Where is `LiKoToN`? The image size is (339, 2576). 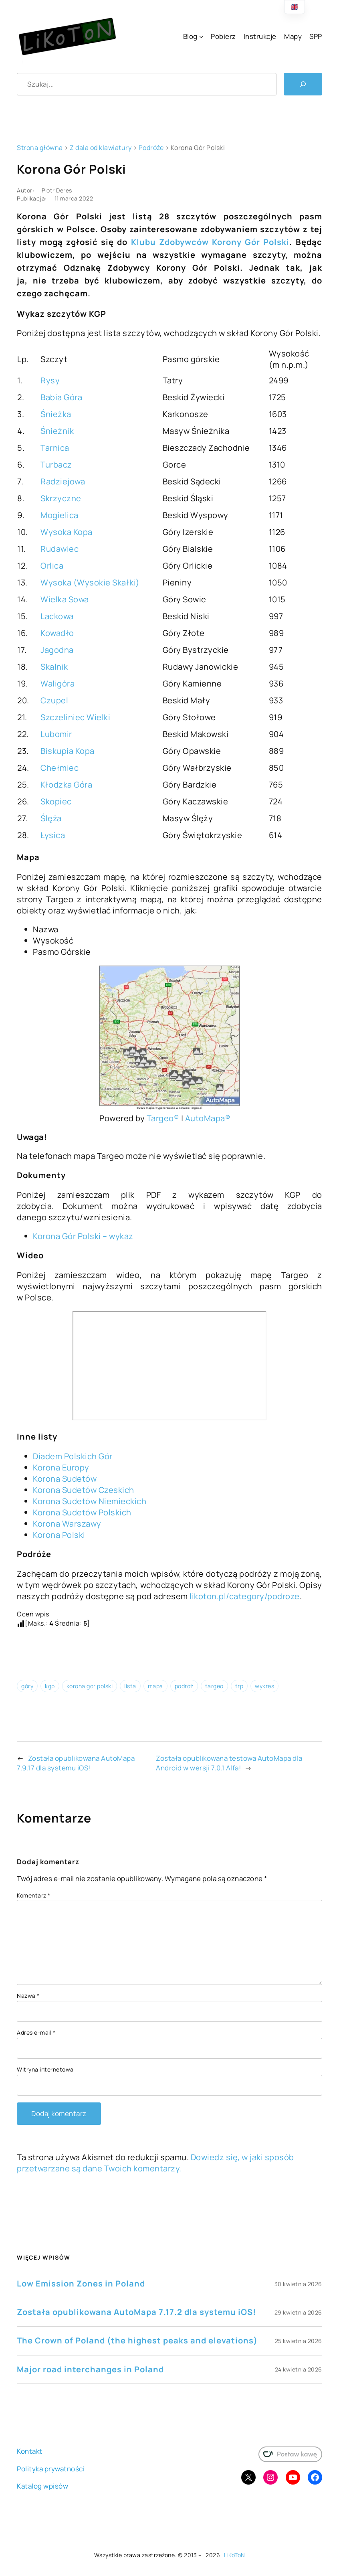
LiKoToN is located at coordinates (234, 2555).